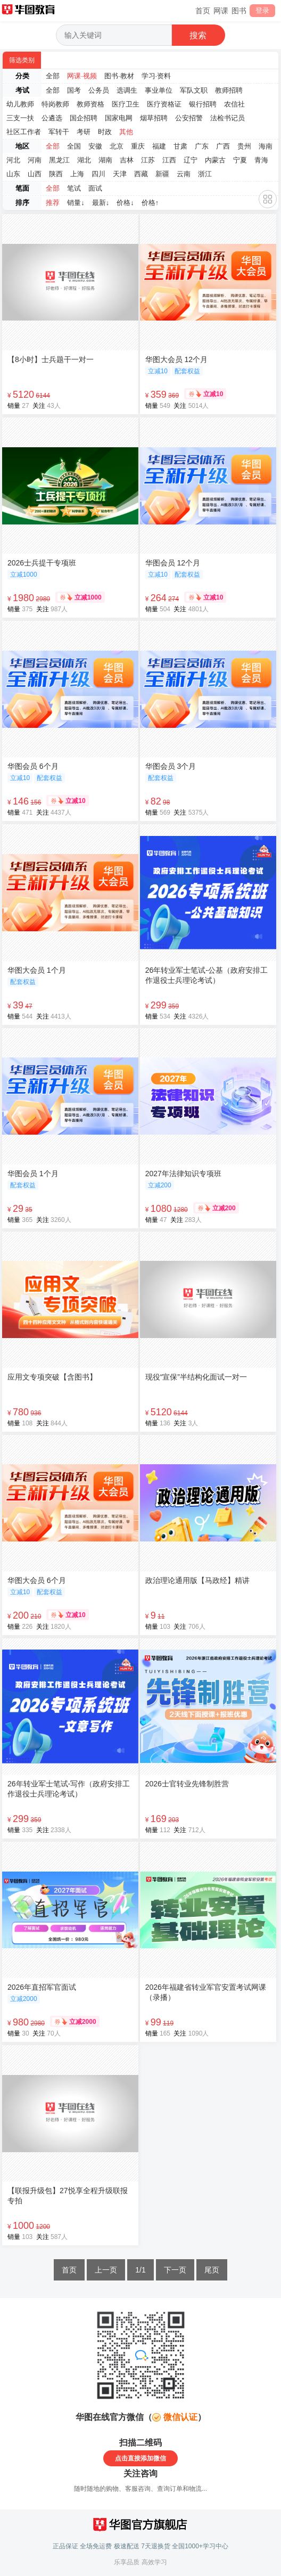 The width and height of the screenshot is (281, 2576). What do you see at coordinates (141, 174) in the screenshot?
I see `西藏` at bounding box center [141, 174].